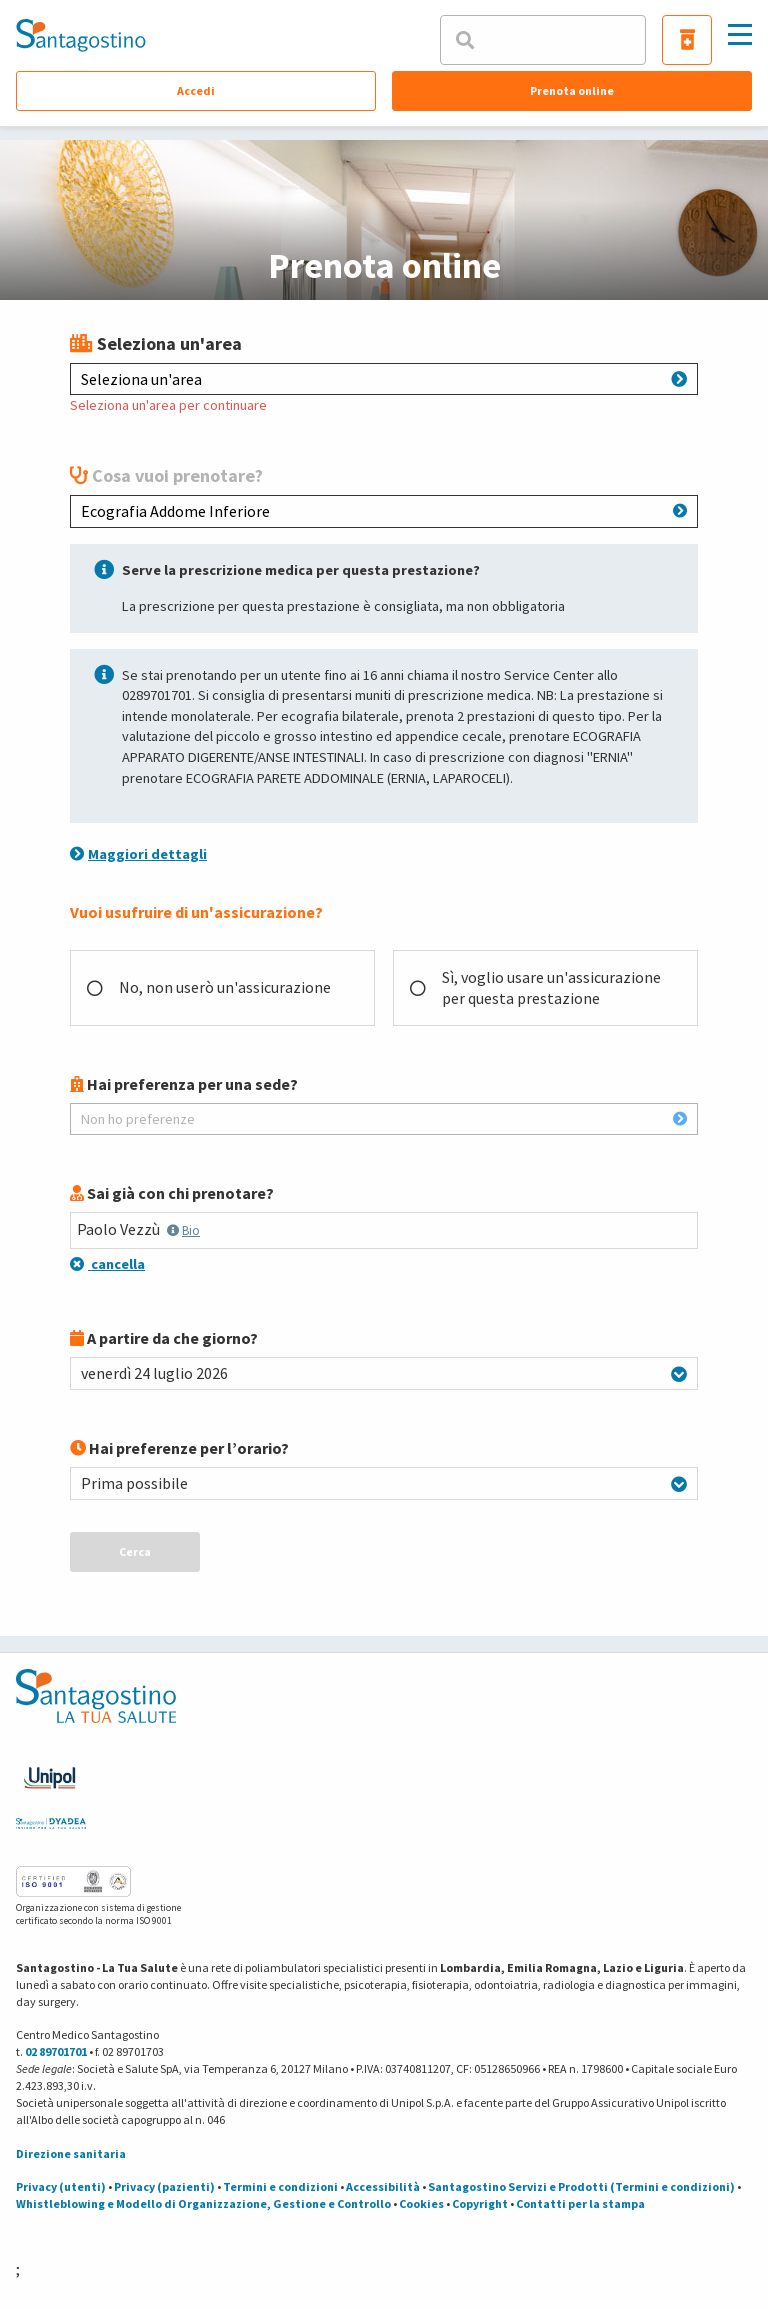 The width and height of the screenshot is (768, 2309). I want to click on Prenota online, so click(572, 90).